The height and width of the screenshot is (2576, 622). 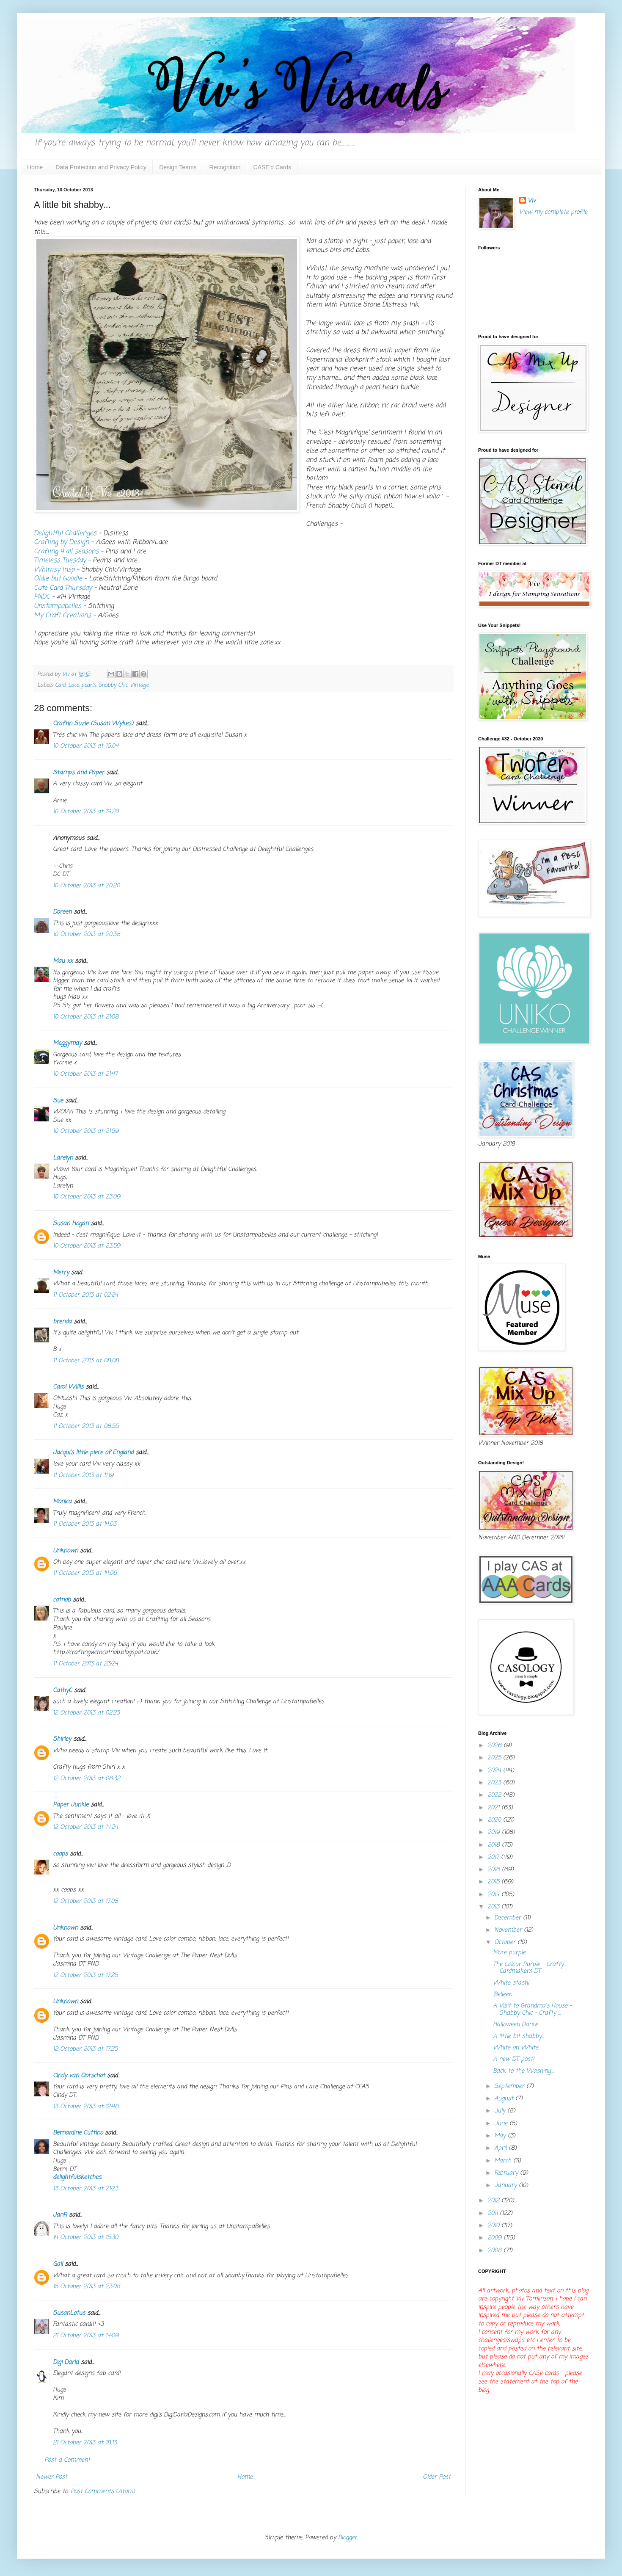 What do you see at coordinates (505, 1942) in the screenshot?
I see `October` at bounding box center [505, 1942].